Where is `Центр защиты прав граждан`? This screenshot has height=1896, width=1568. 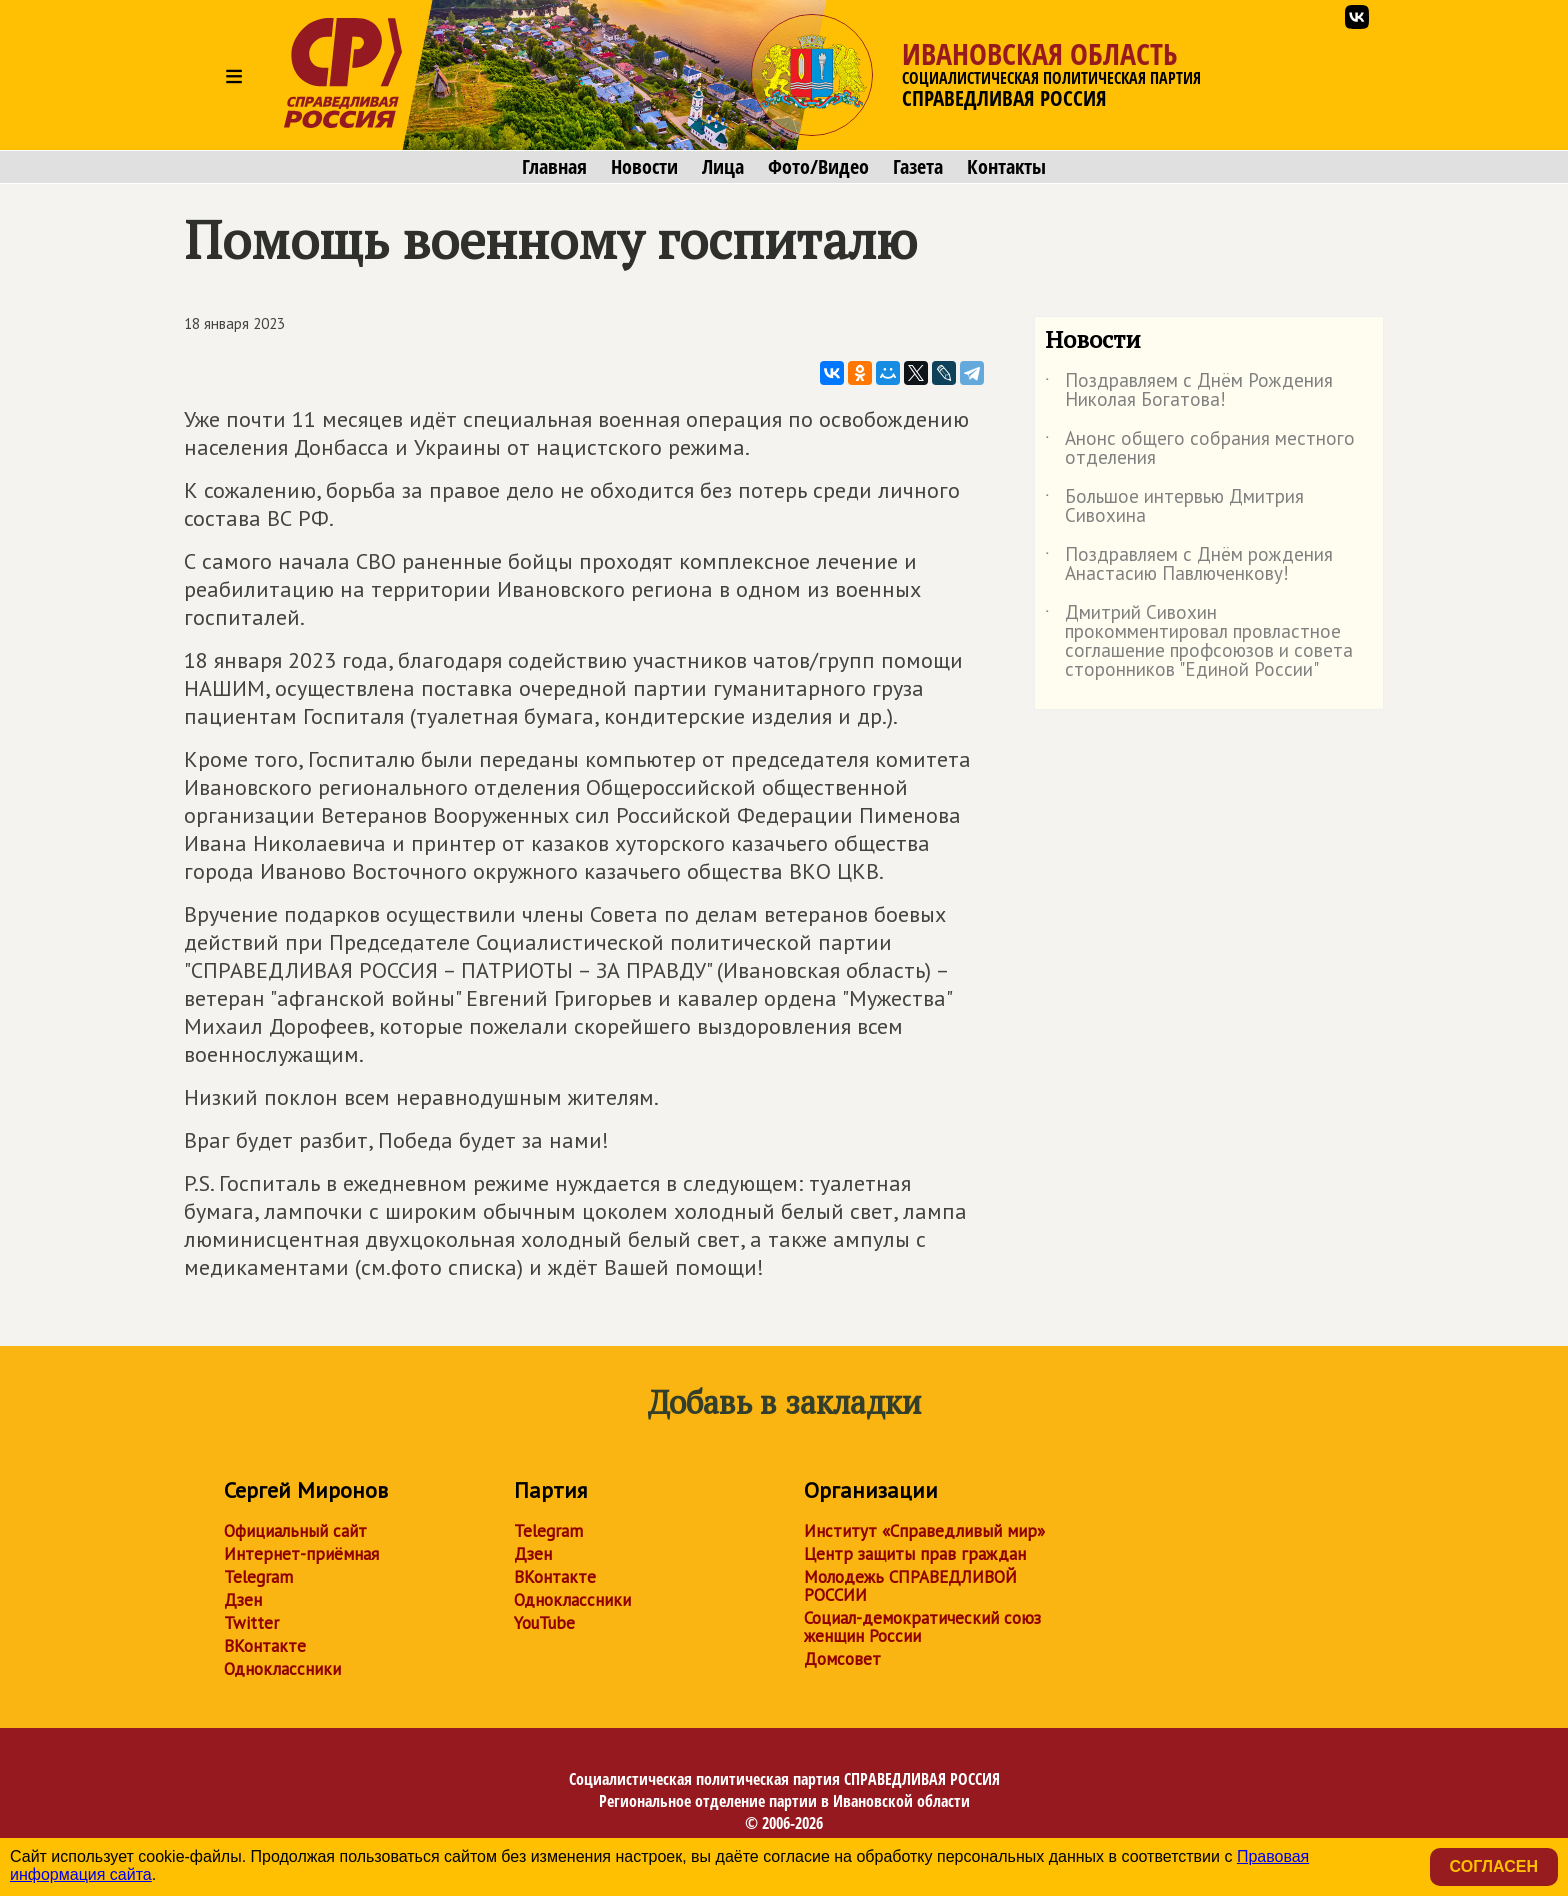
Центр защиты прав граждан is located at coordinates (915, 1554).